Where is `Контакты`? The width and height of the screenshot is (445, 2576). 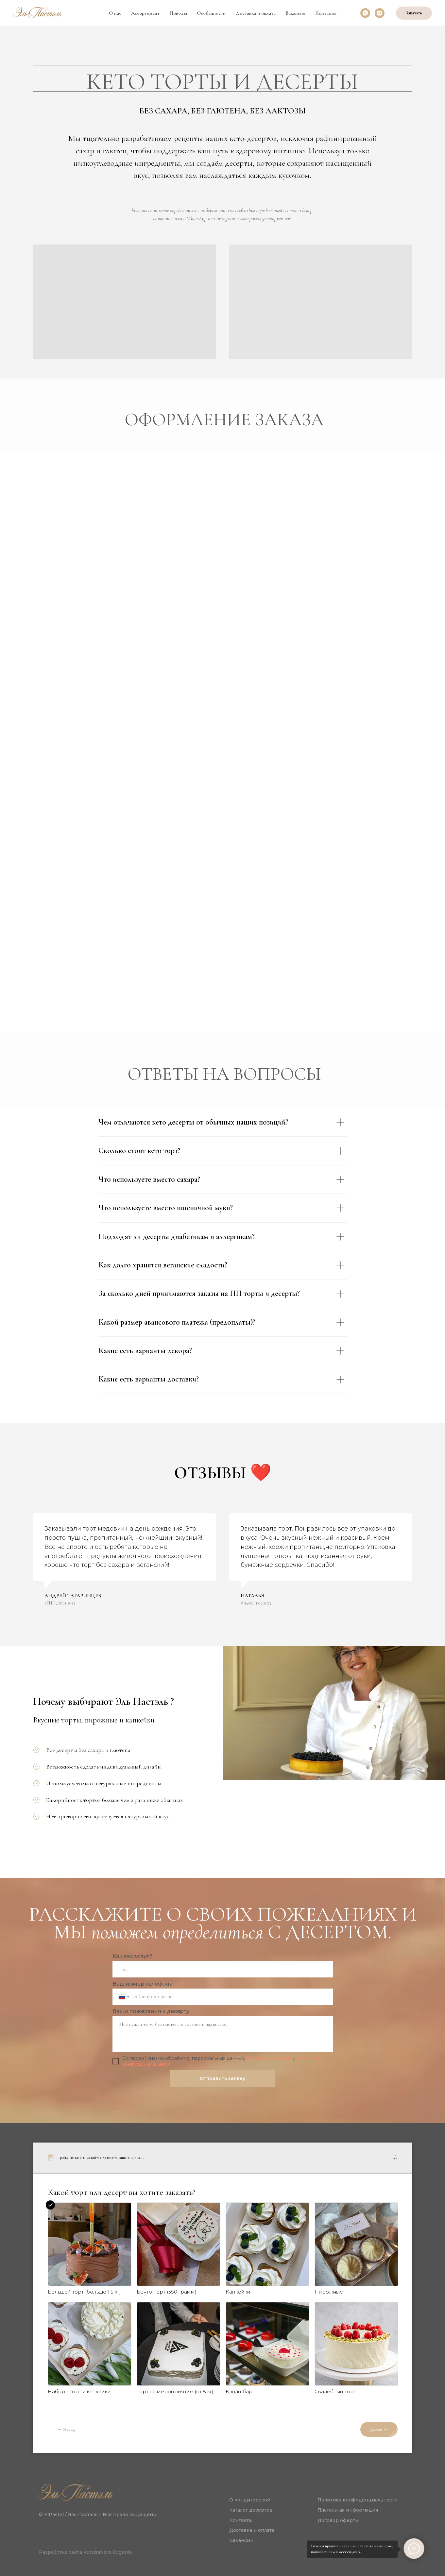 Контакты is located at coordinates (325, 13).